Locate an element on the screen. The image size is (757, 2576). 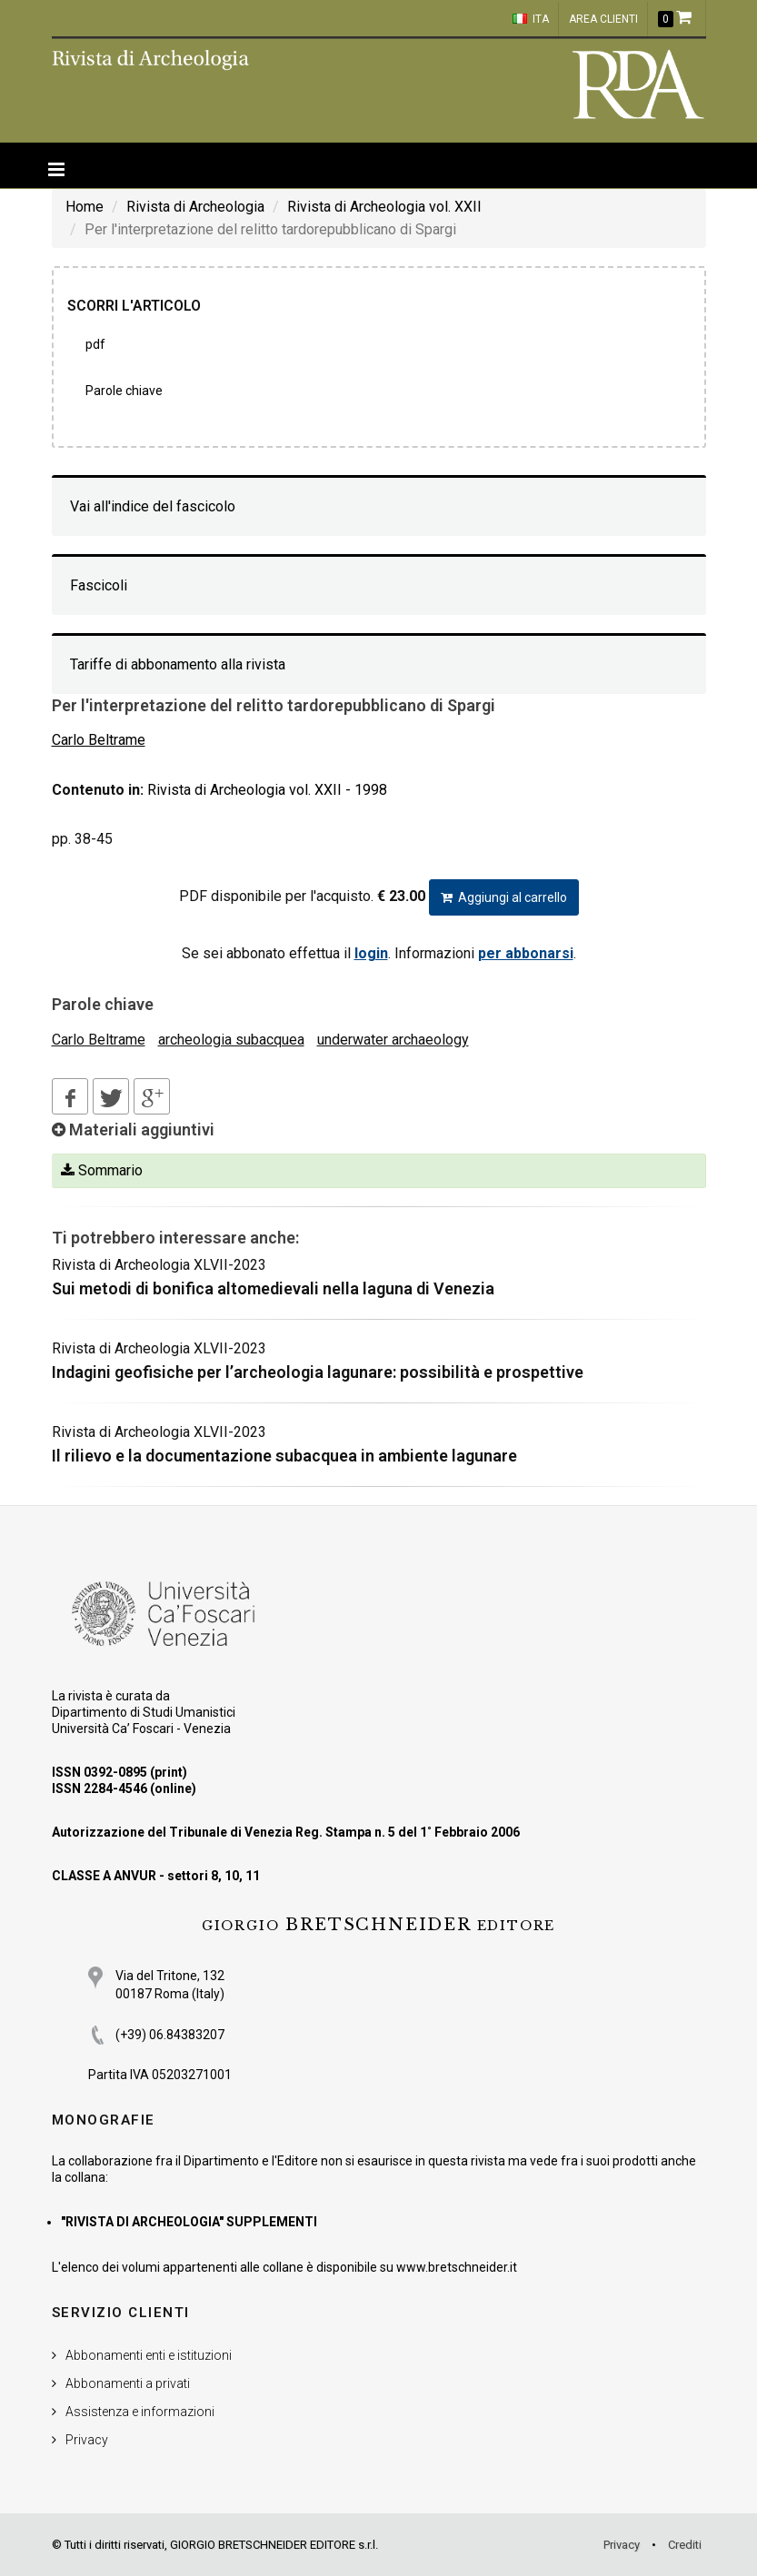
Crediti is located at coordinates (685, 2544).